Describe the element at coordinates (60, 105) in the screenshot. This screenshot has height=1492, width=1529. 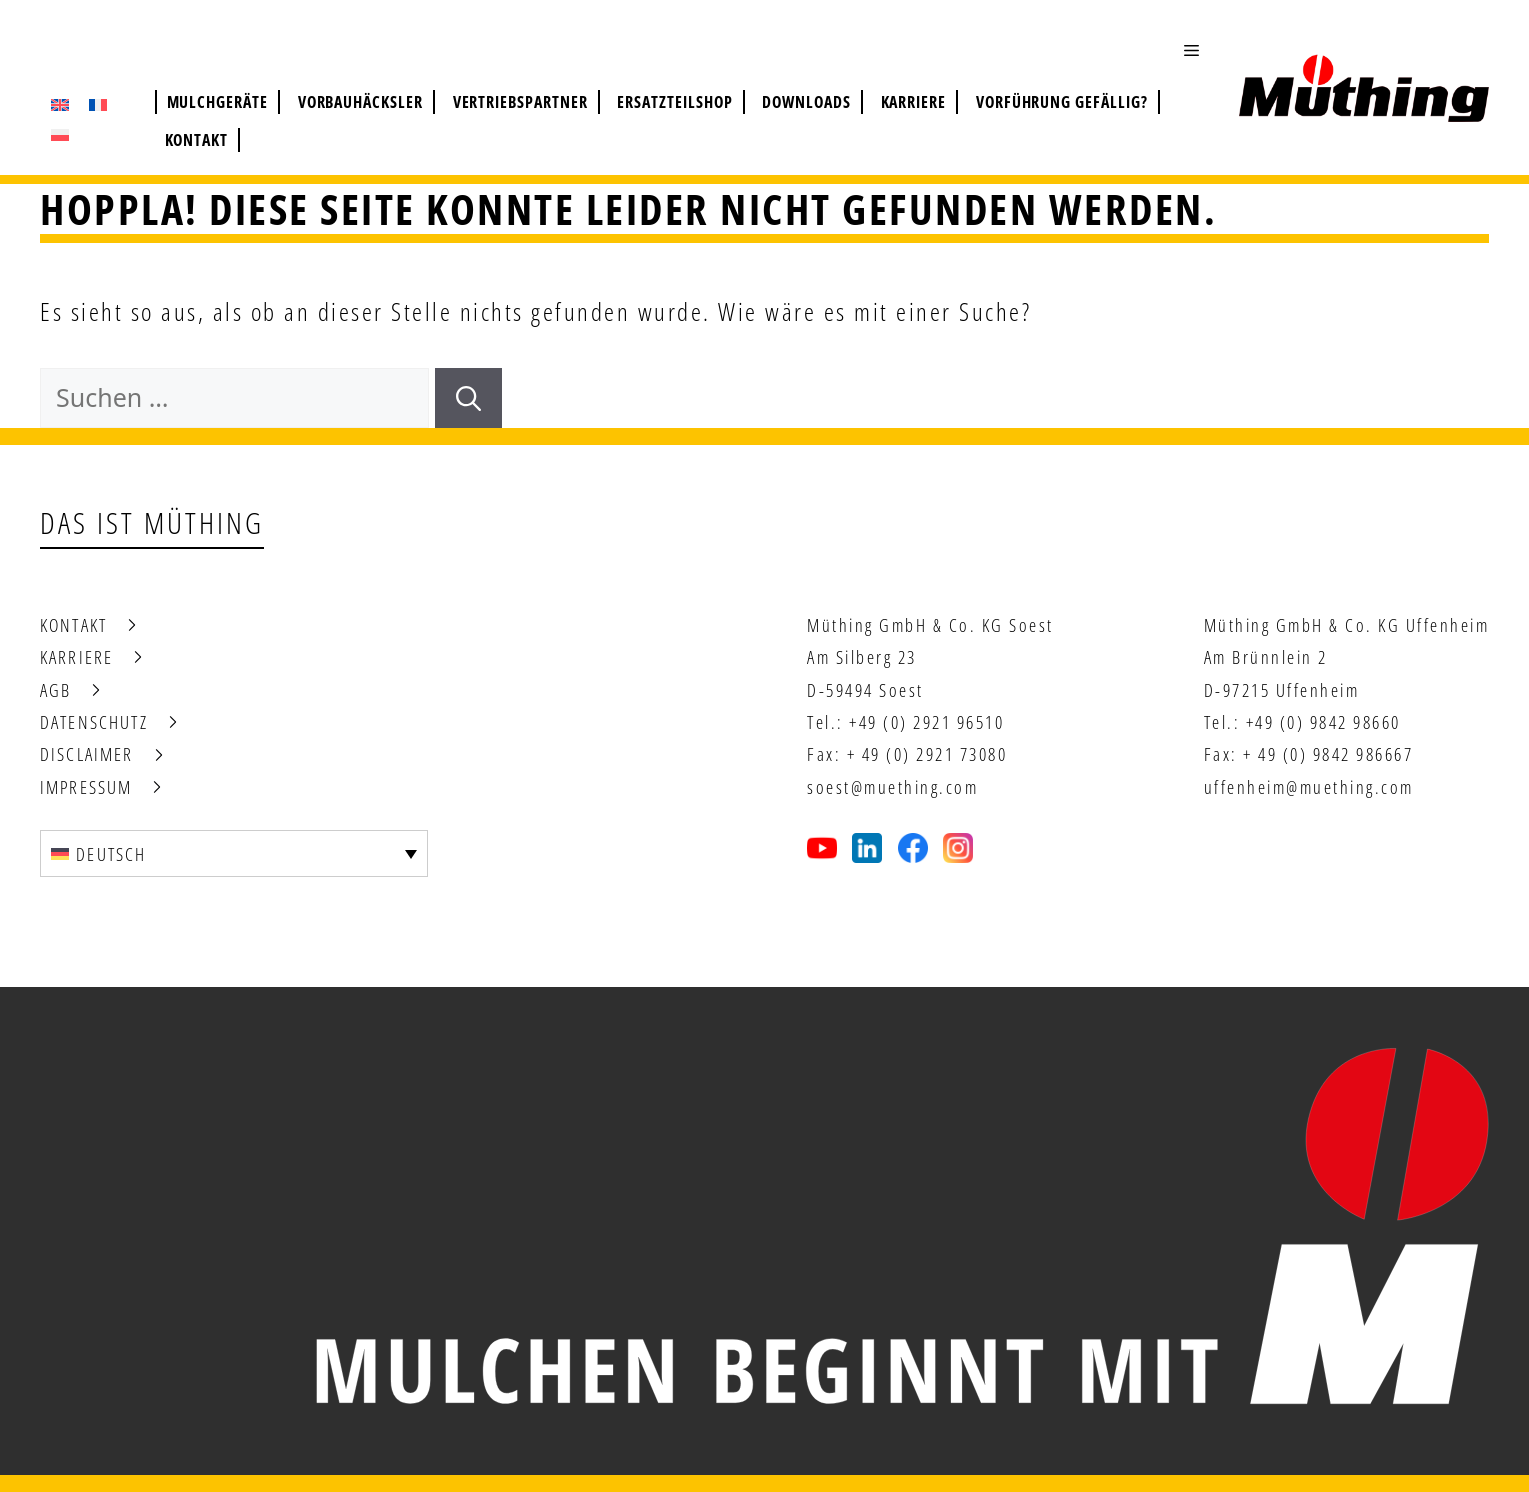
I see `[menuitem]` at that location.